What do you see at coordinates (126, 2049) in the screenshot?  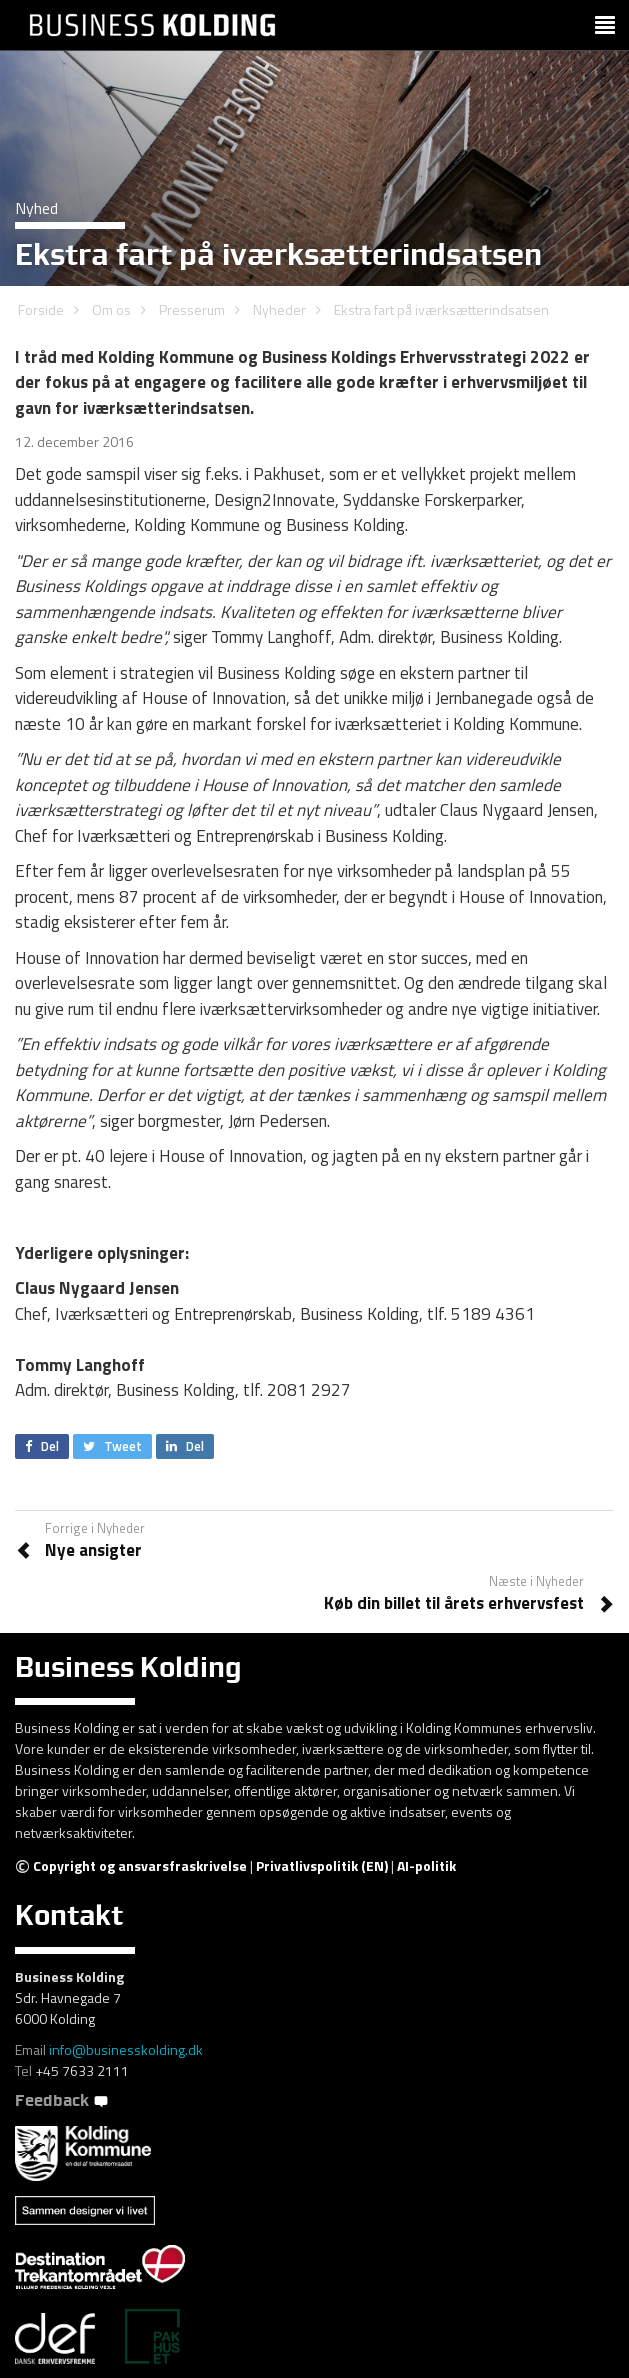 I see `info@businesskolding.dk` at bounding box center [126, 2049].